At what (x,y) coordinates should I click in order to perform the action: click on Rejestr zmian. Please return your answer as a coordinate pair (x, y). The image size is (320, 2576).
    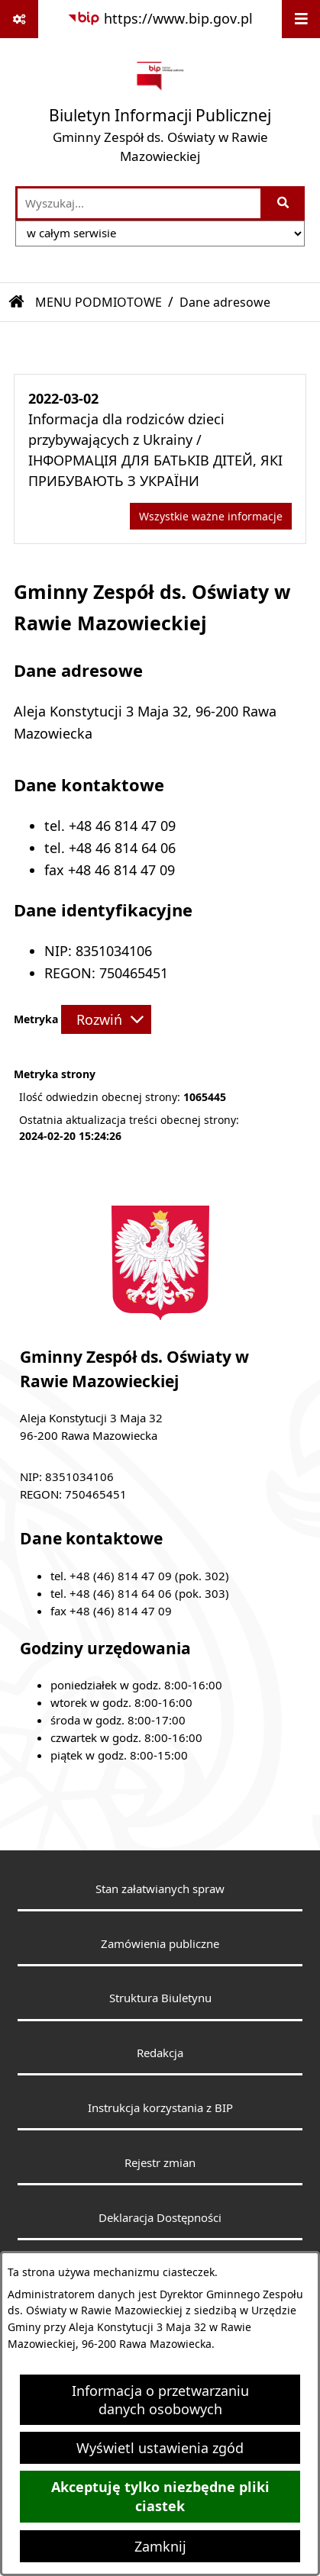
    Looking at the image, I should click on (160, 2162).